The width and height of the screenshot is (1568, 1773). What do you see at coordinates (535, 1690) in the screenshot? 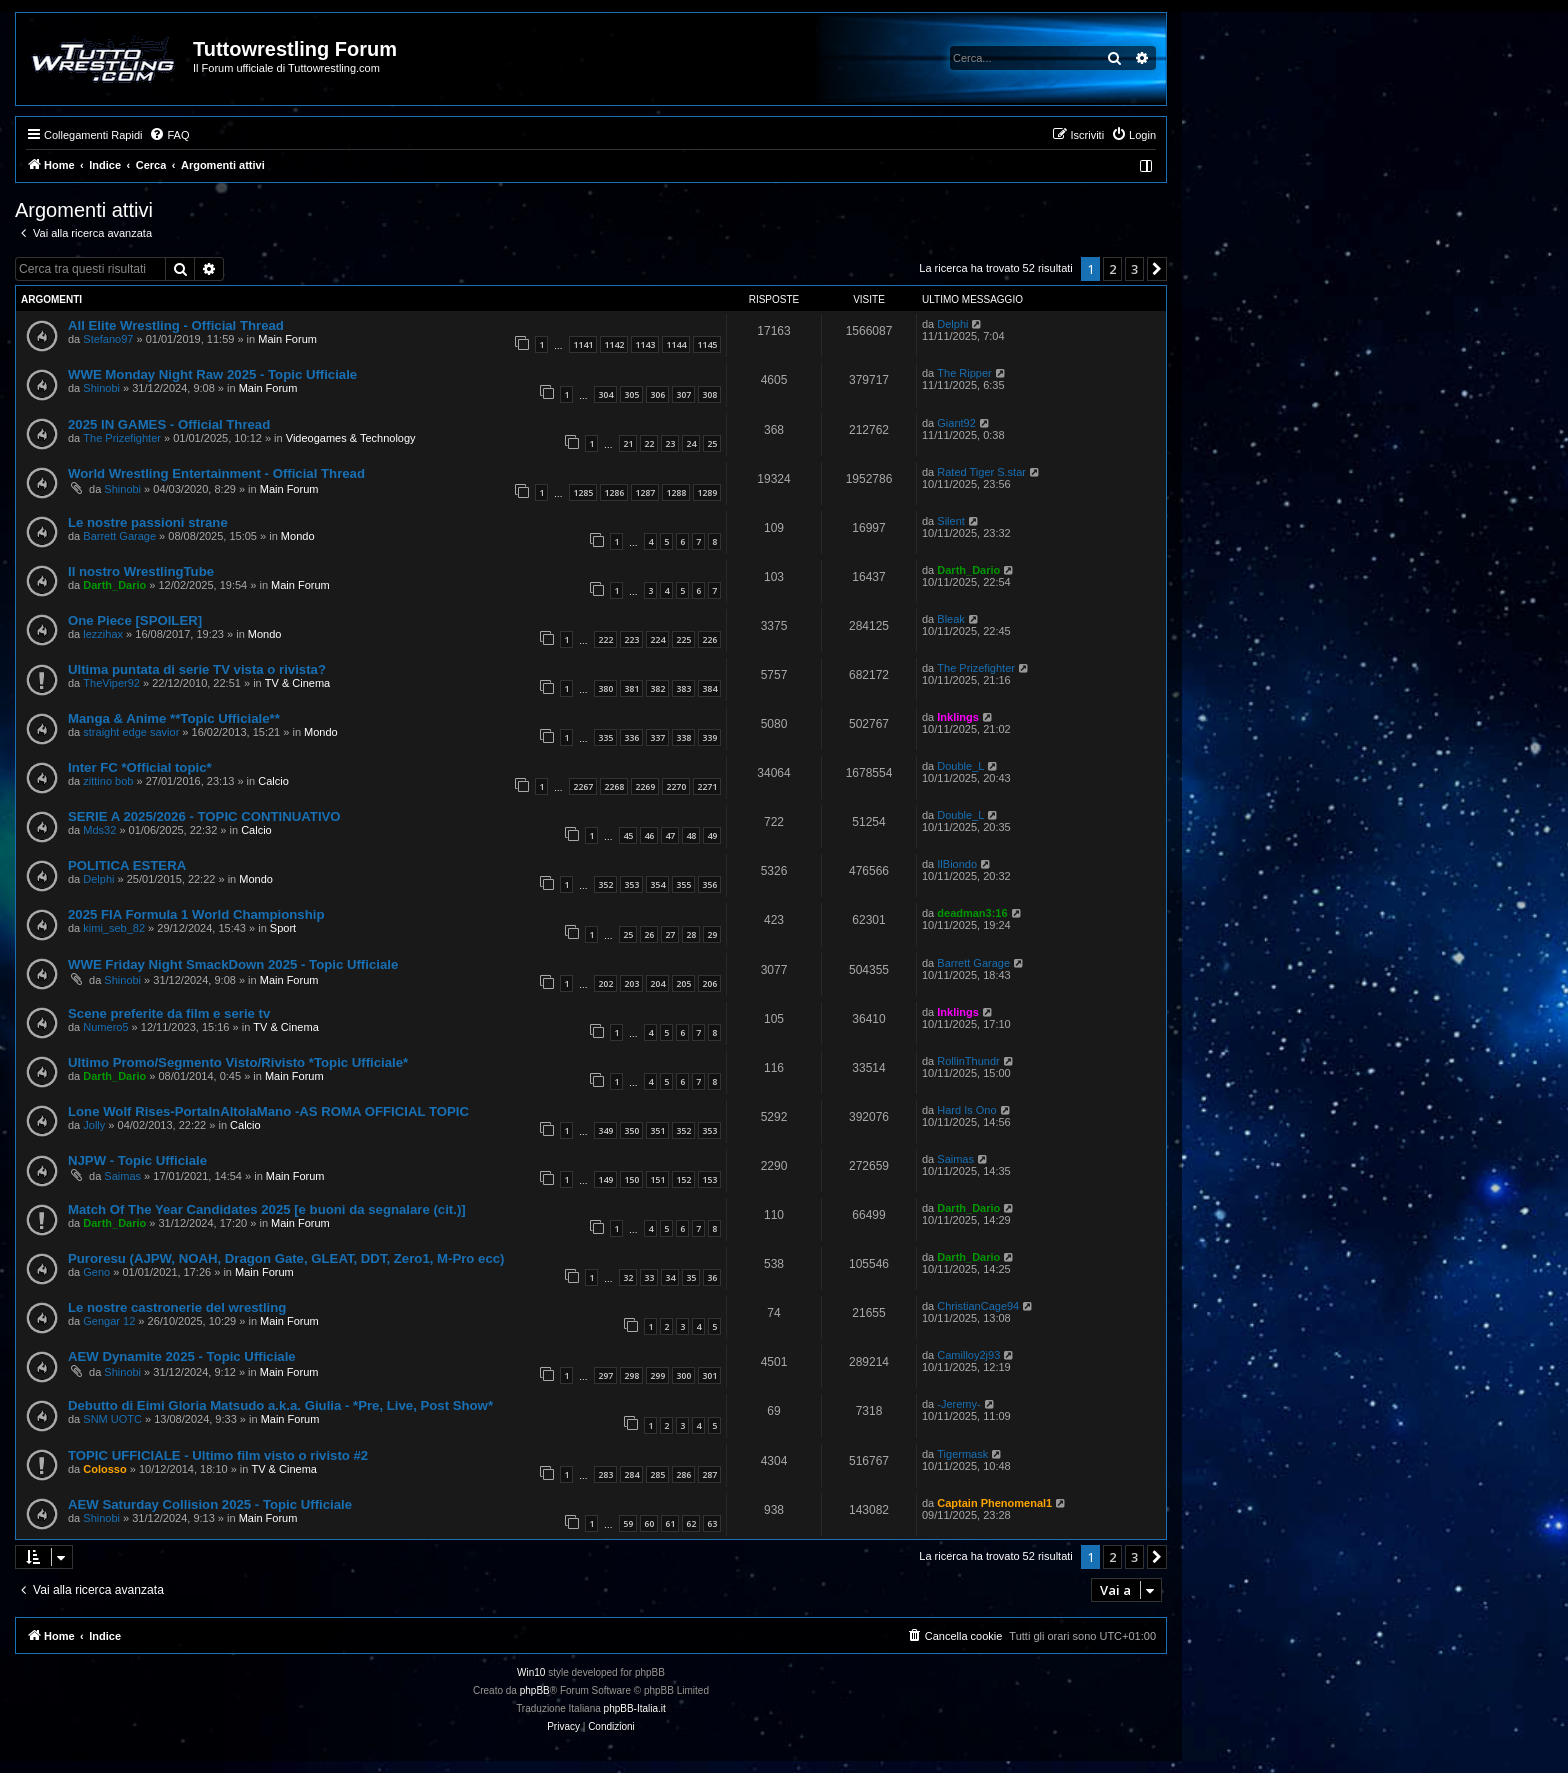
I see `phpBB` at bounding box center [535, 1690].